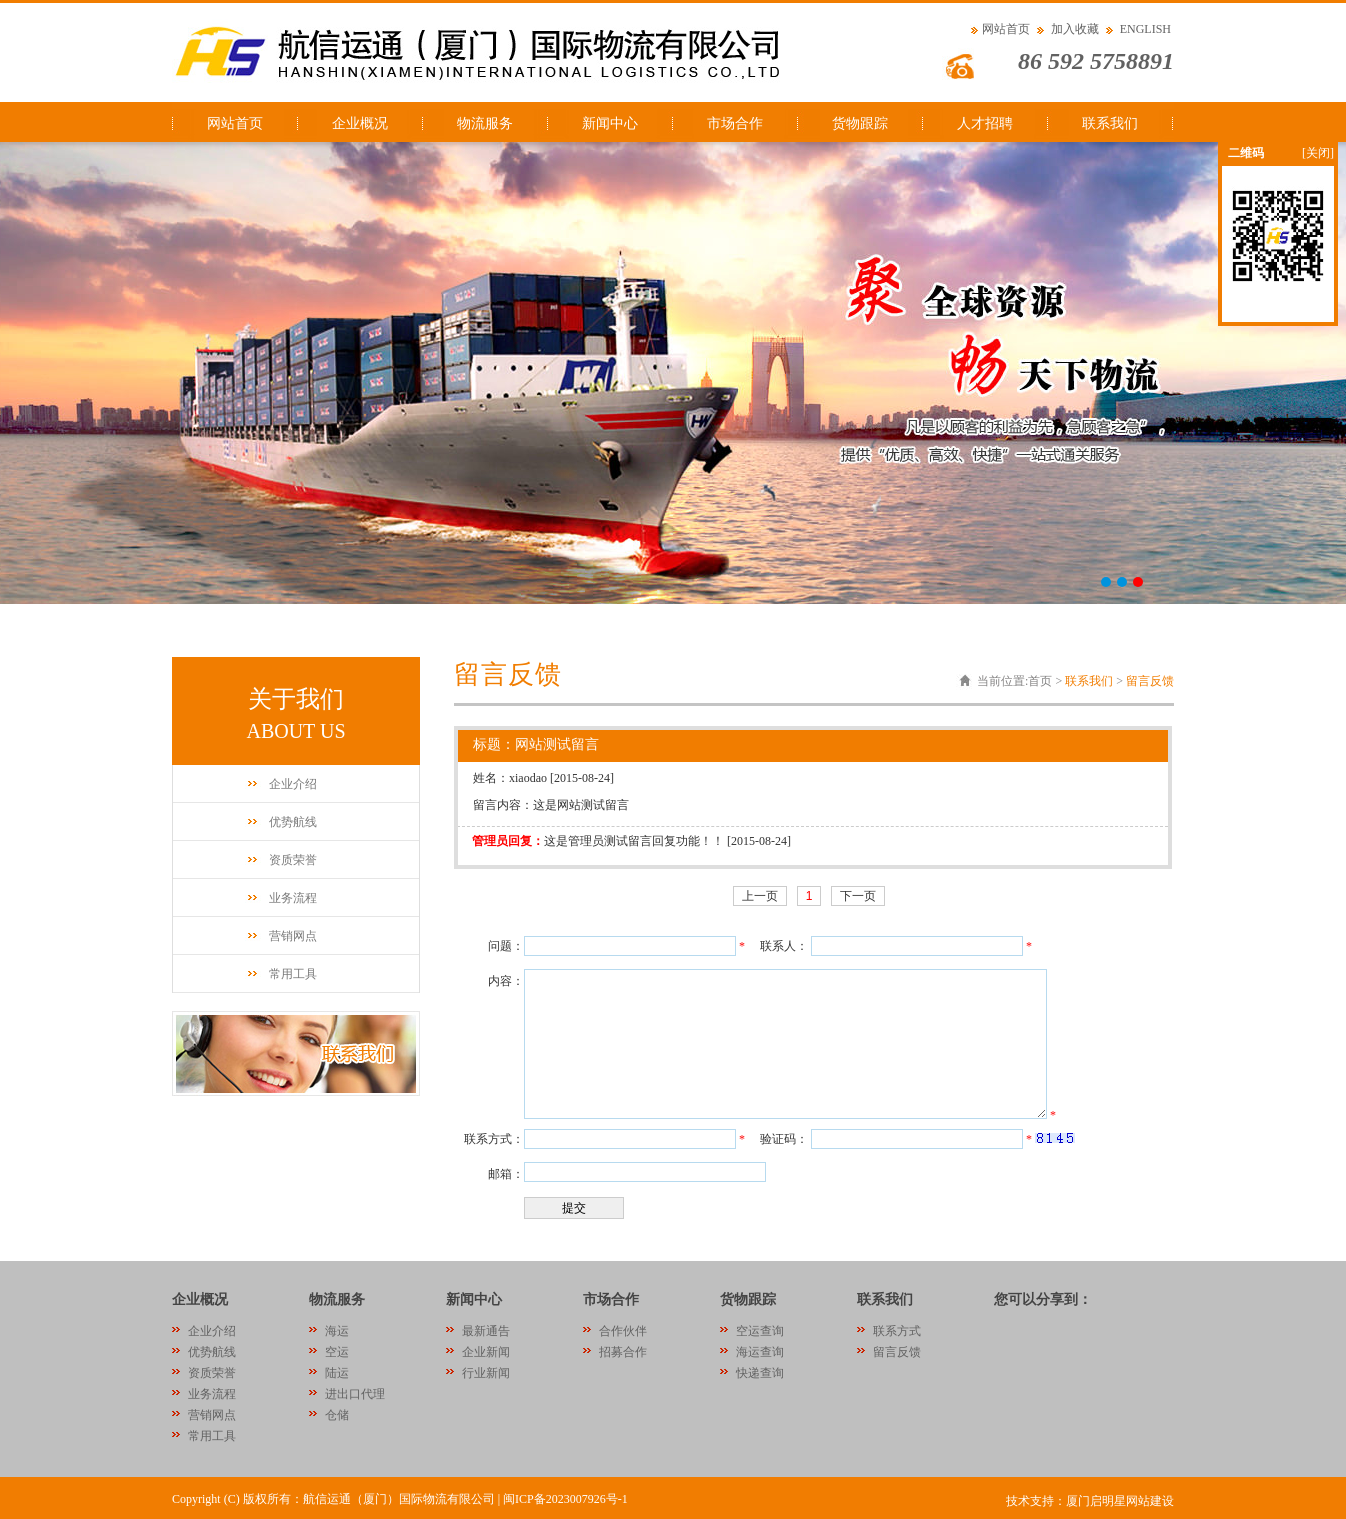 The width and height of the screenshot is (1346, 1519). Describe the element at coordinates (1090, 1501) in the screenshot. I see `技术支持：厦门启明星网站建设` at that location.